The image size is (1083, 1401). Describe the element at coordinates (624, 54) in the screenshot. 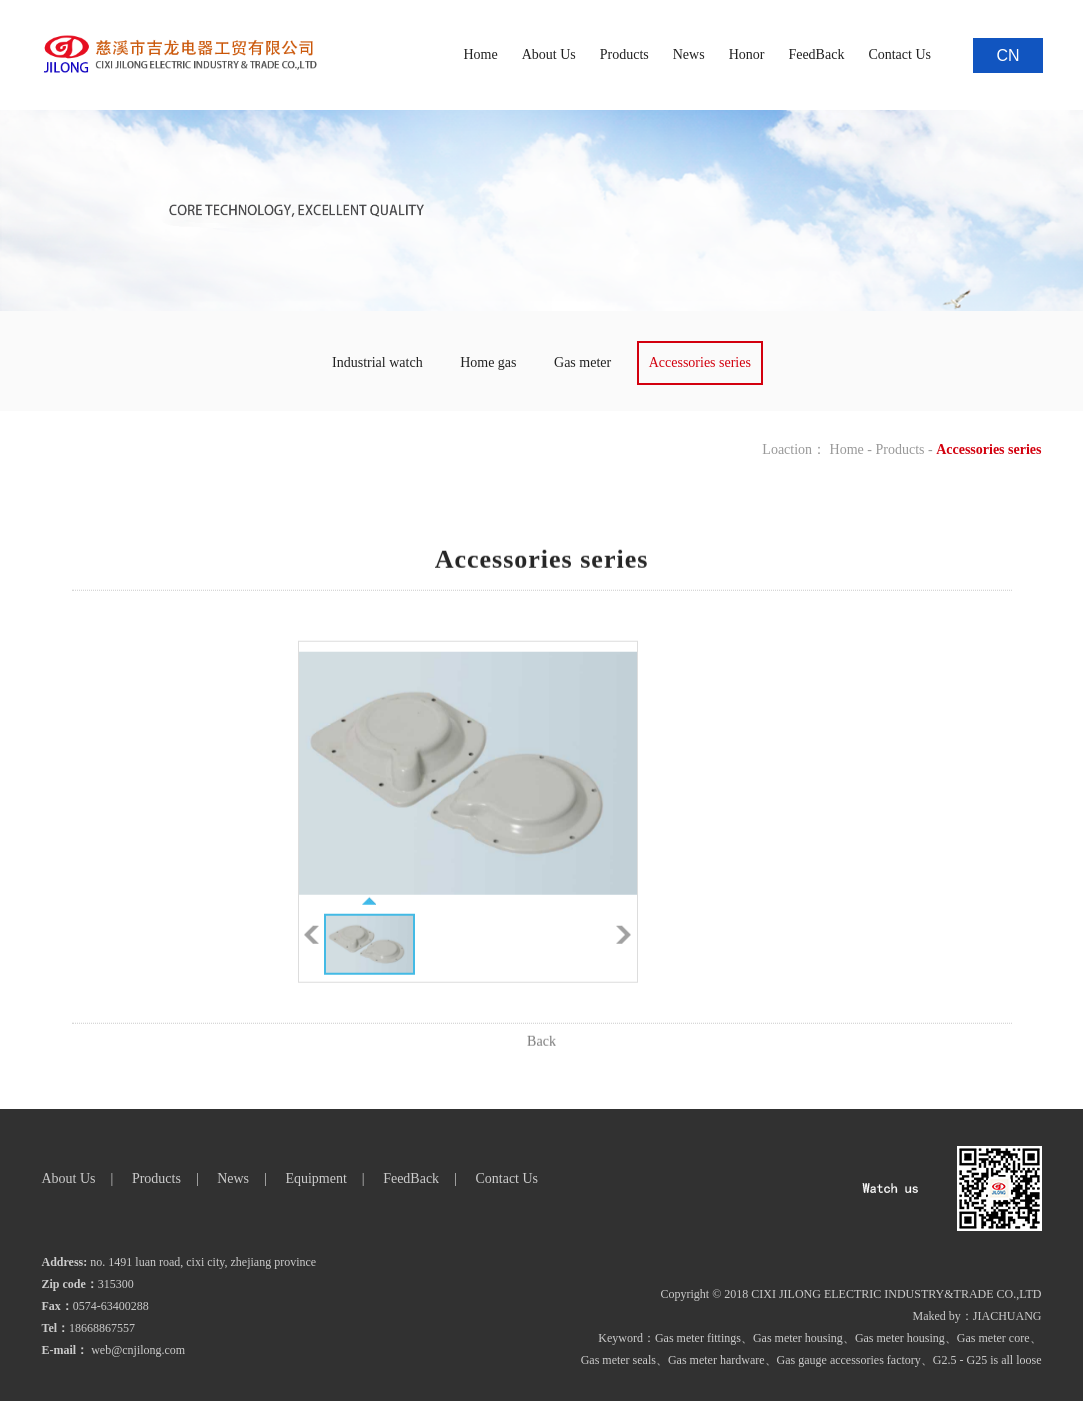

I see `Products` at that location.